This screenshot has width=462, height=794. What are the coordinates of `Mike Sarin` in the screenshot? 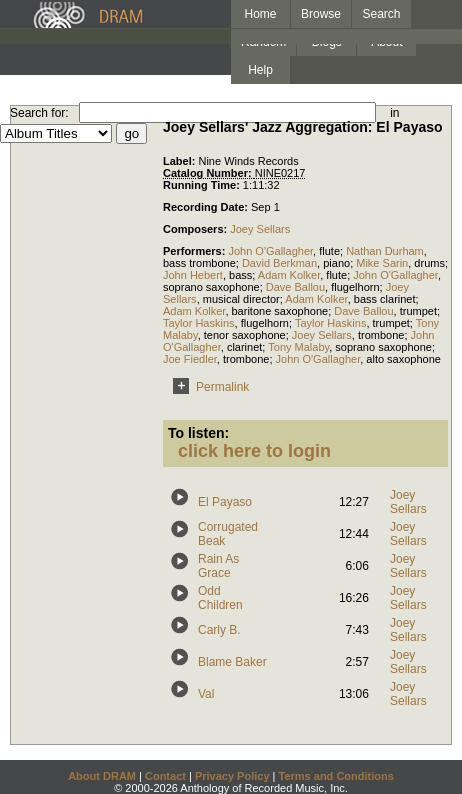 It's located at (382, 263).